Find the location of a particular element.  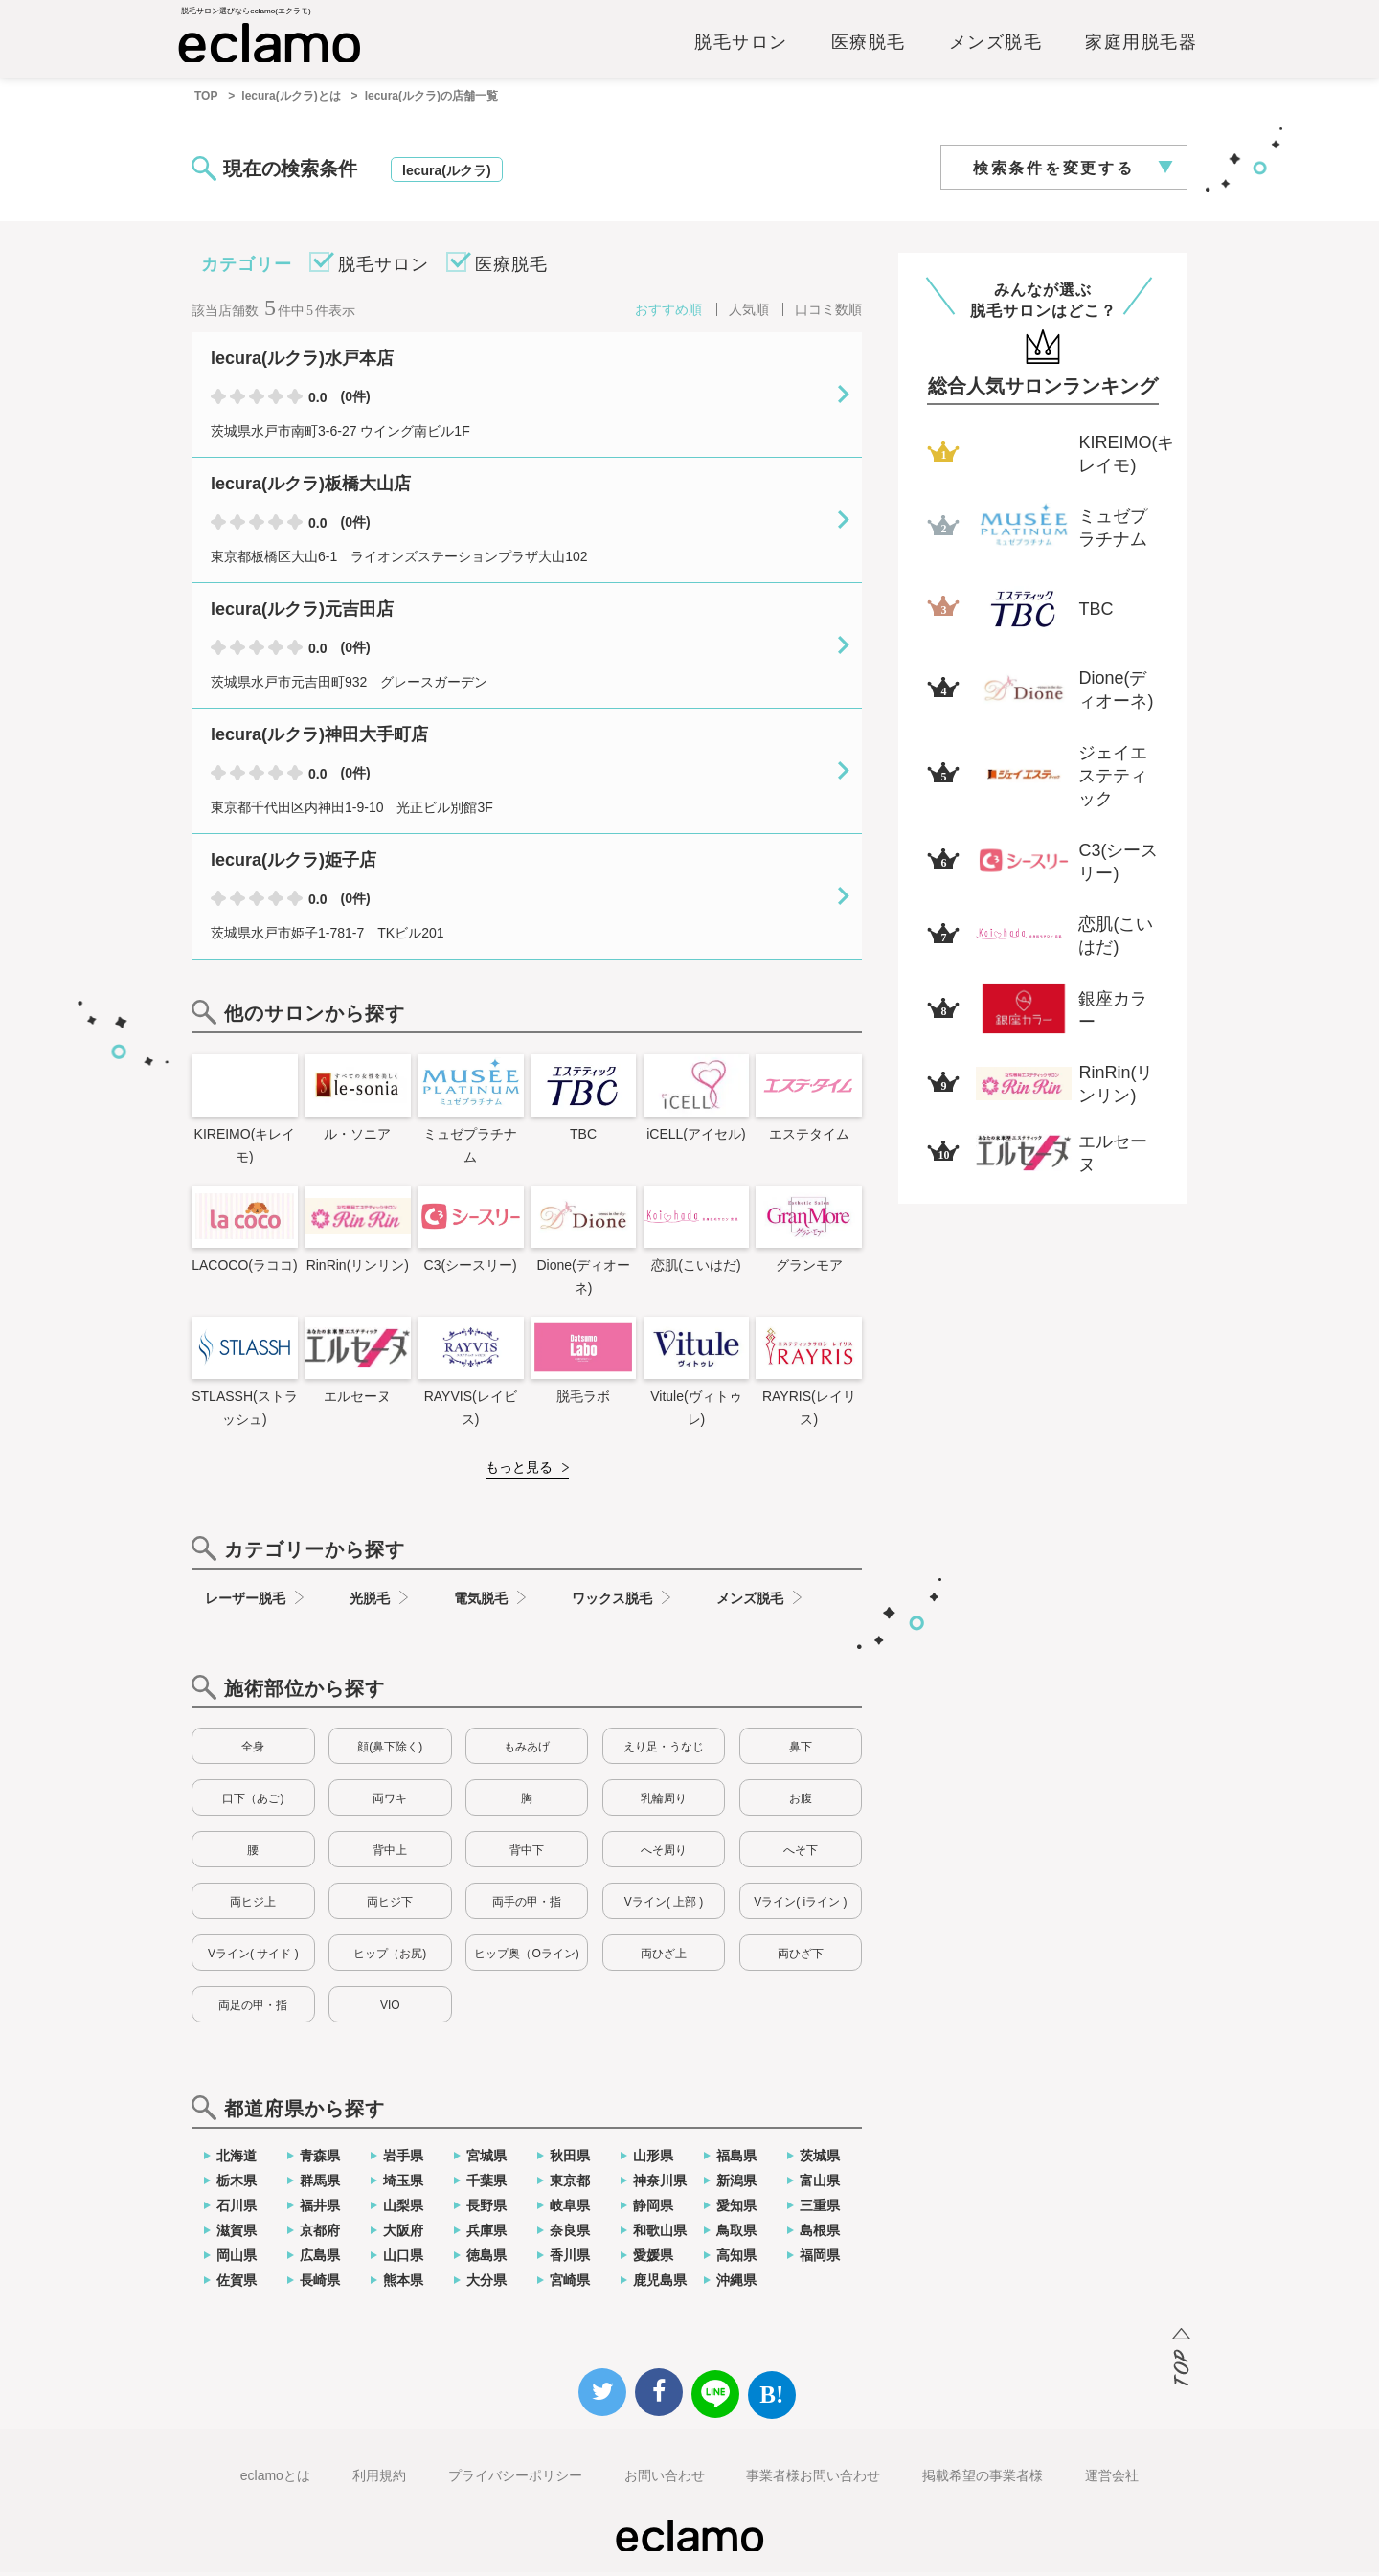

埼玉県 is located at coordinates (403, 2184).